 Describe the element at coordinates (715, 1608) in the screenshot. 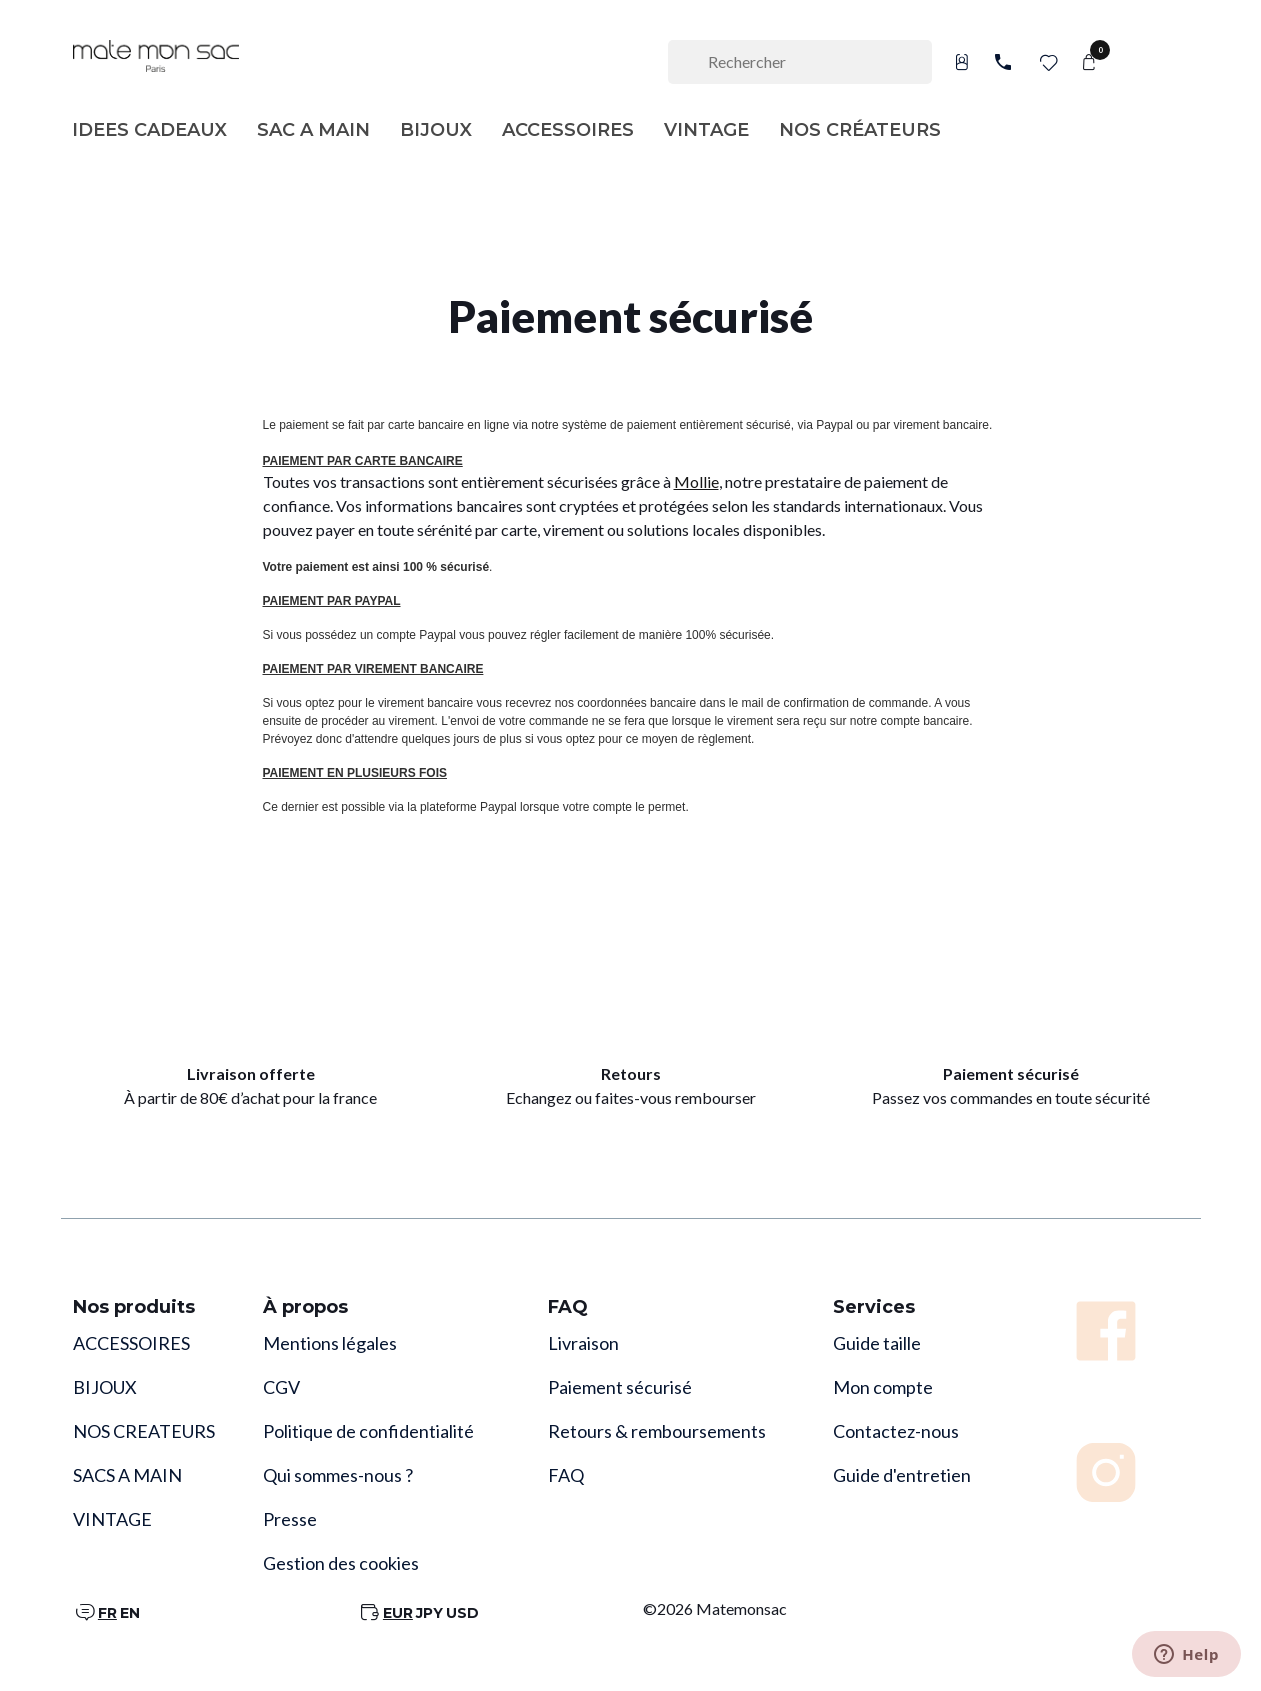

I see `©2026 Matemonsac` at that location.